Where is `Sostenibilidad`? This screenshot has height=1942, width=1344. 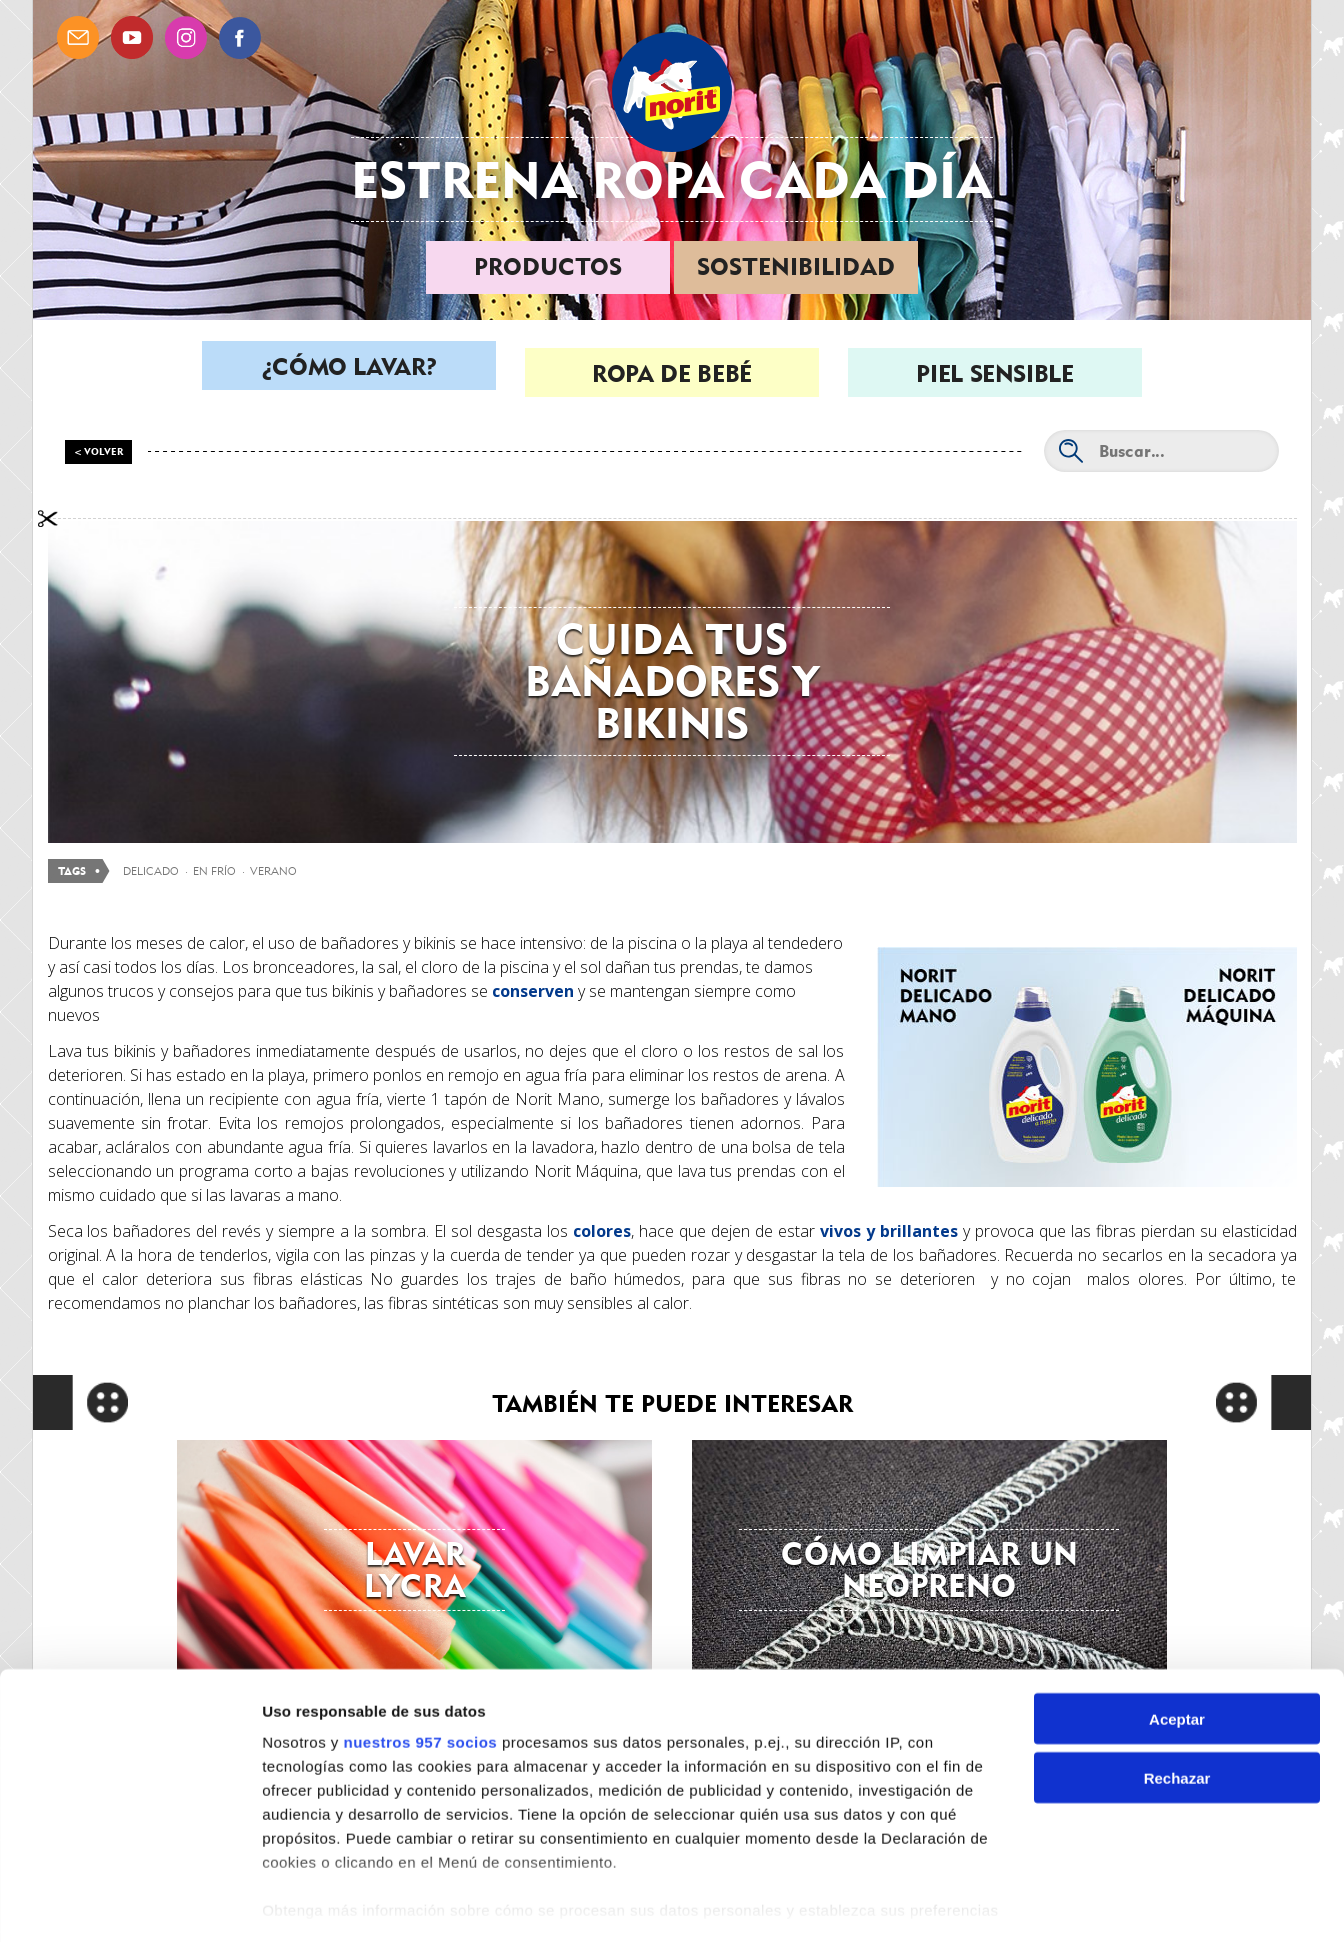
Sostenibilidad is located at coordinates (796, 266).